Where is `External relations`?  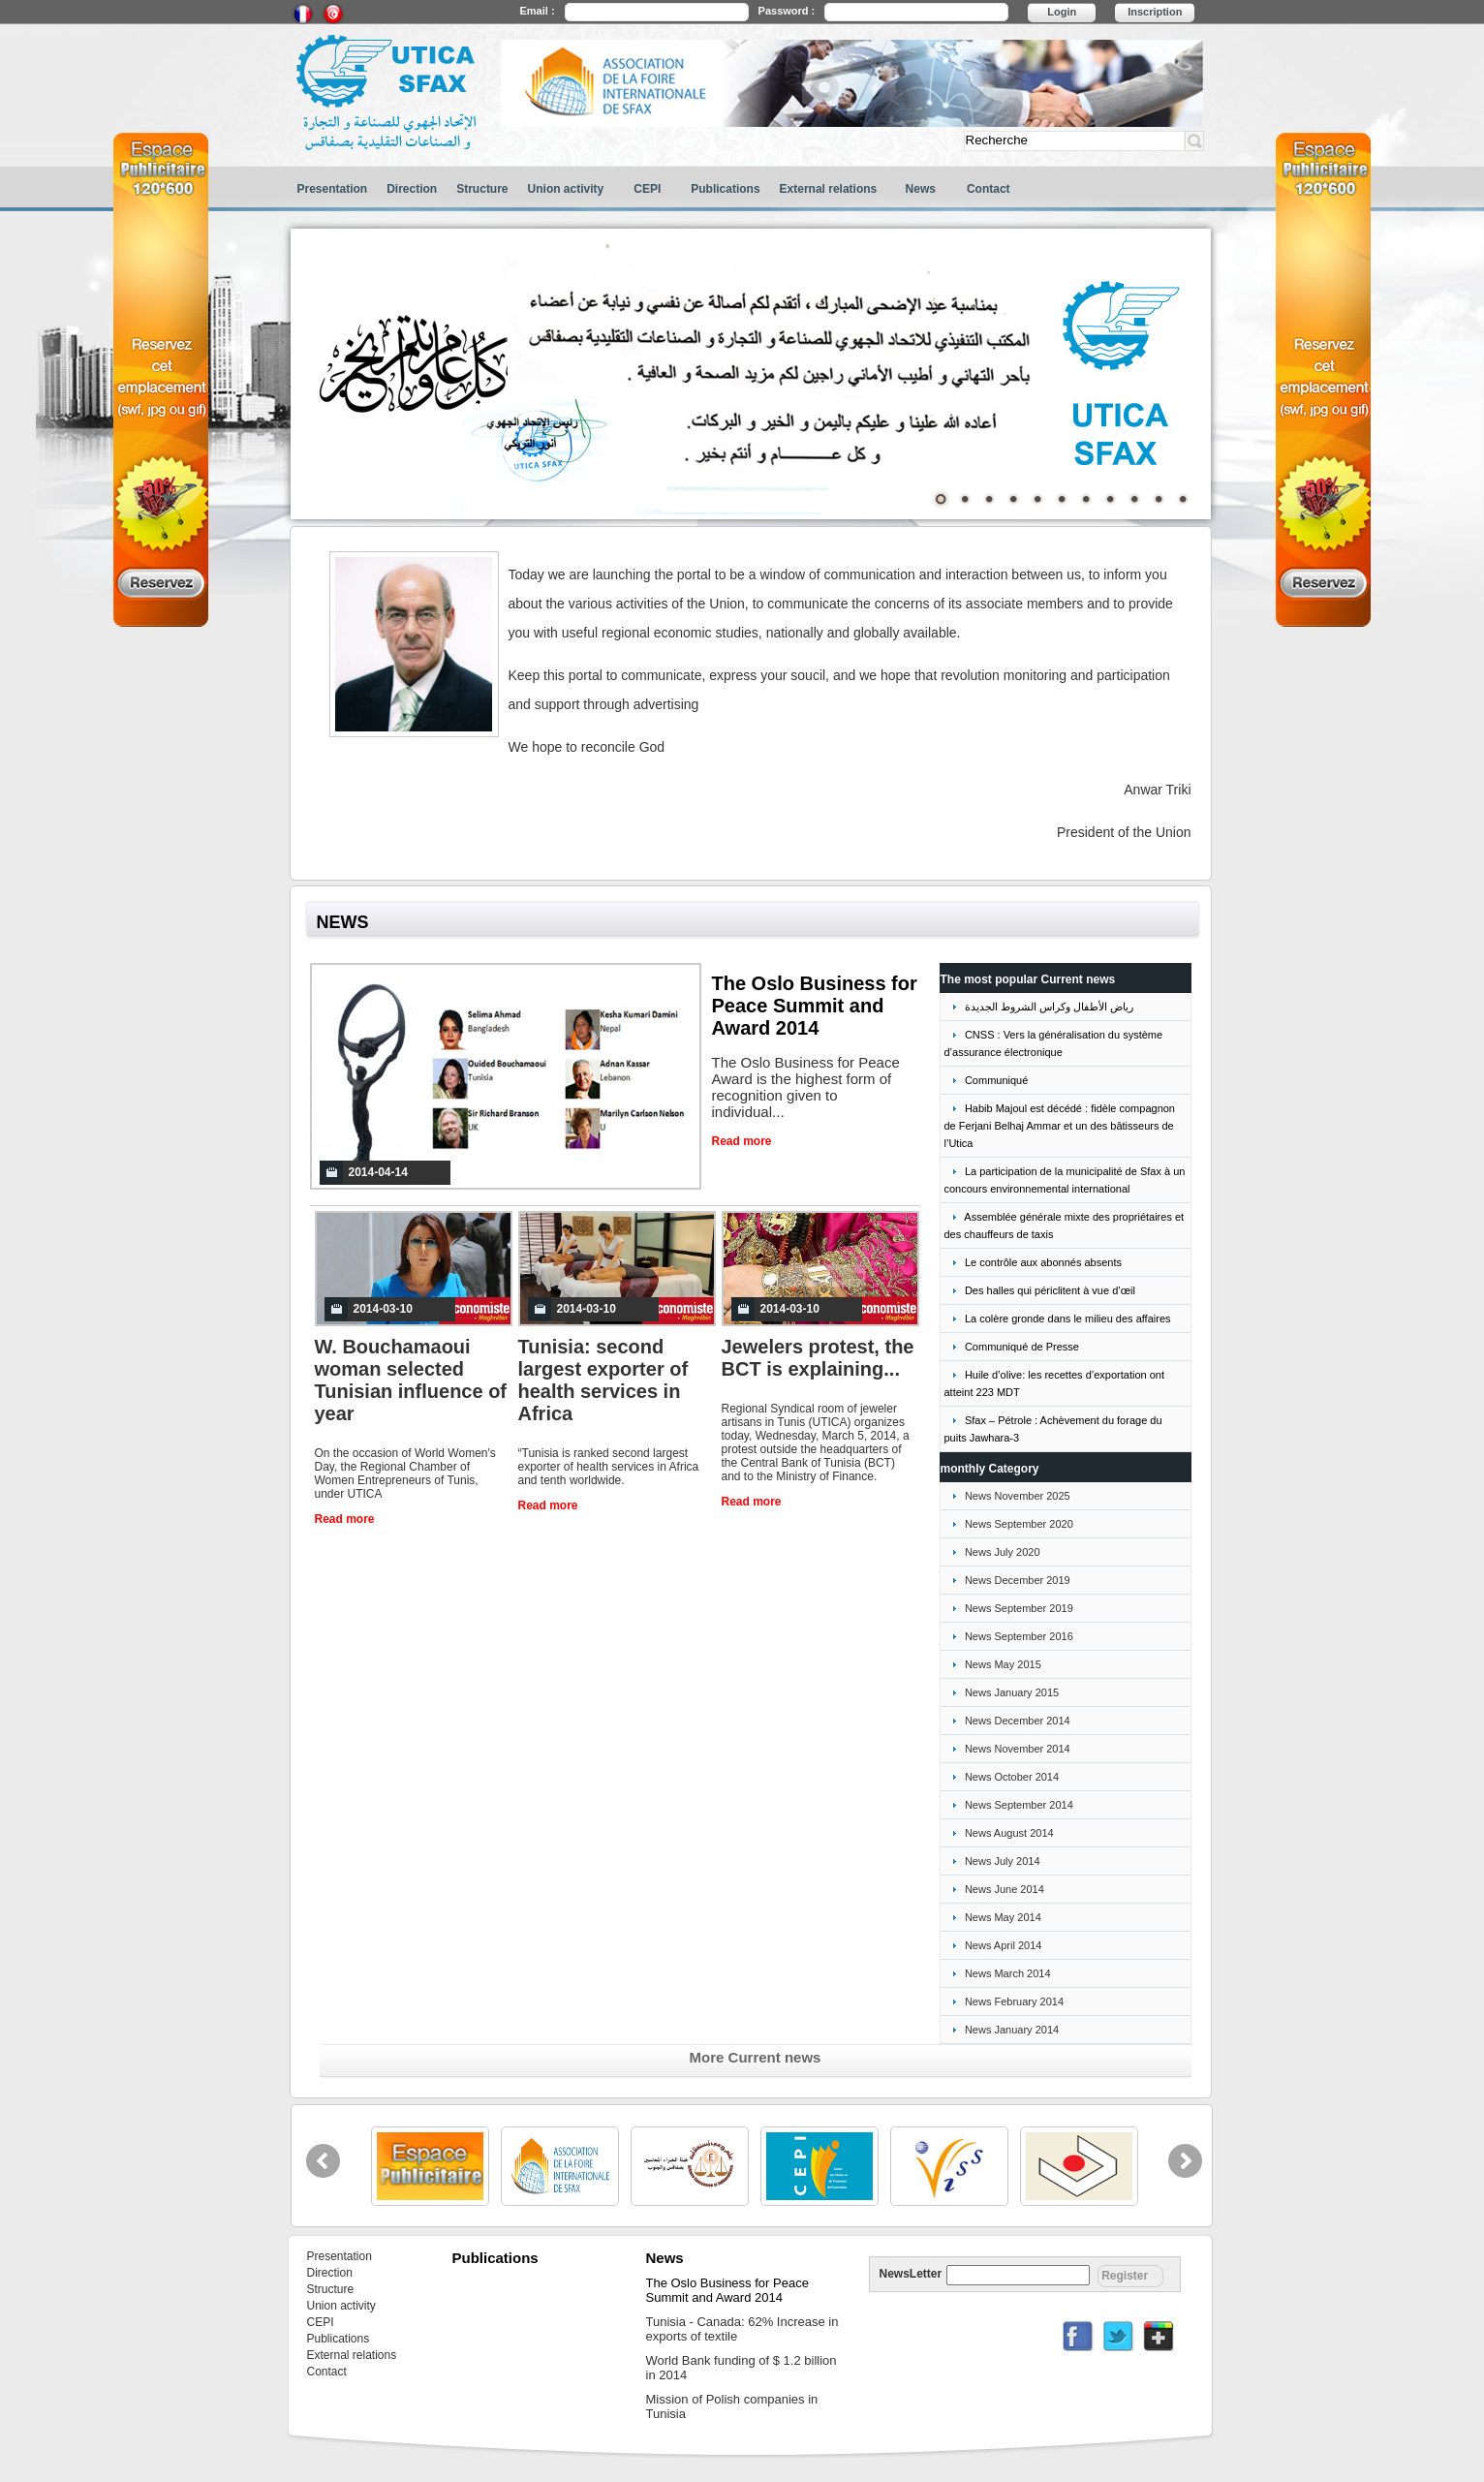 External relations is located at coordinates (829, 189).